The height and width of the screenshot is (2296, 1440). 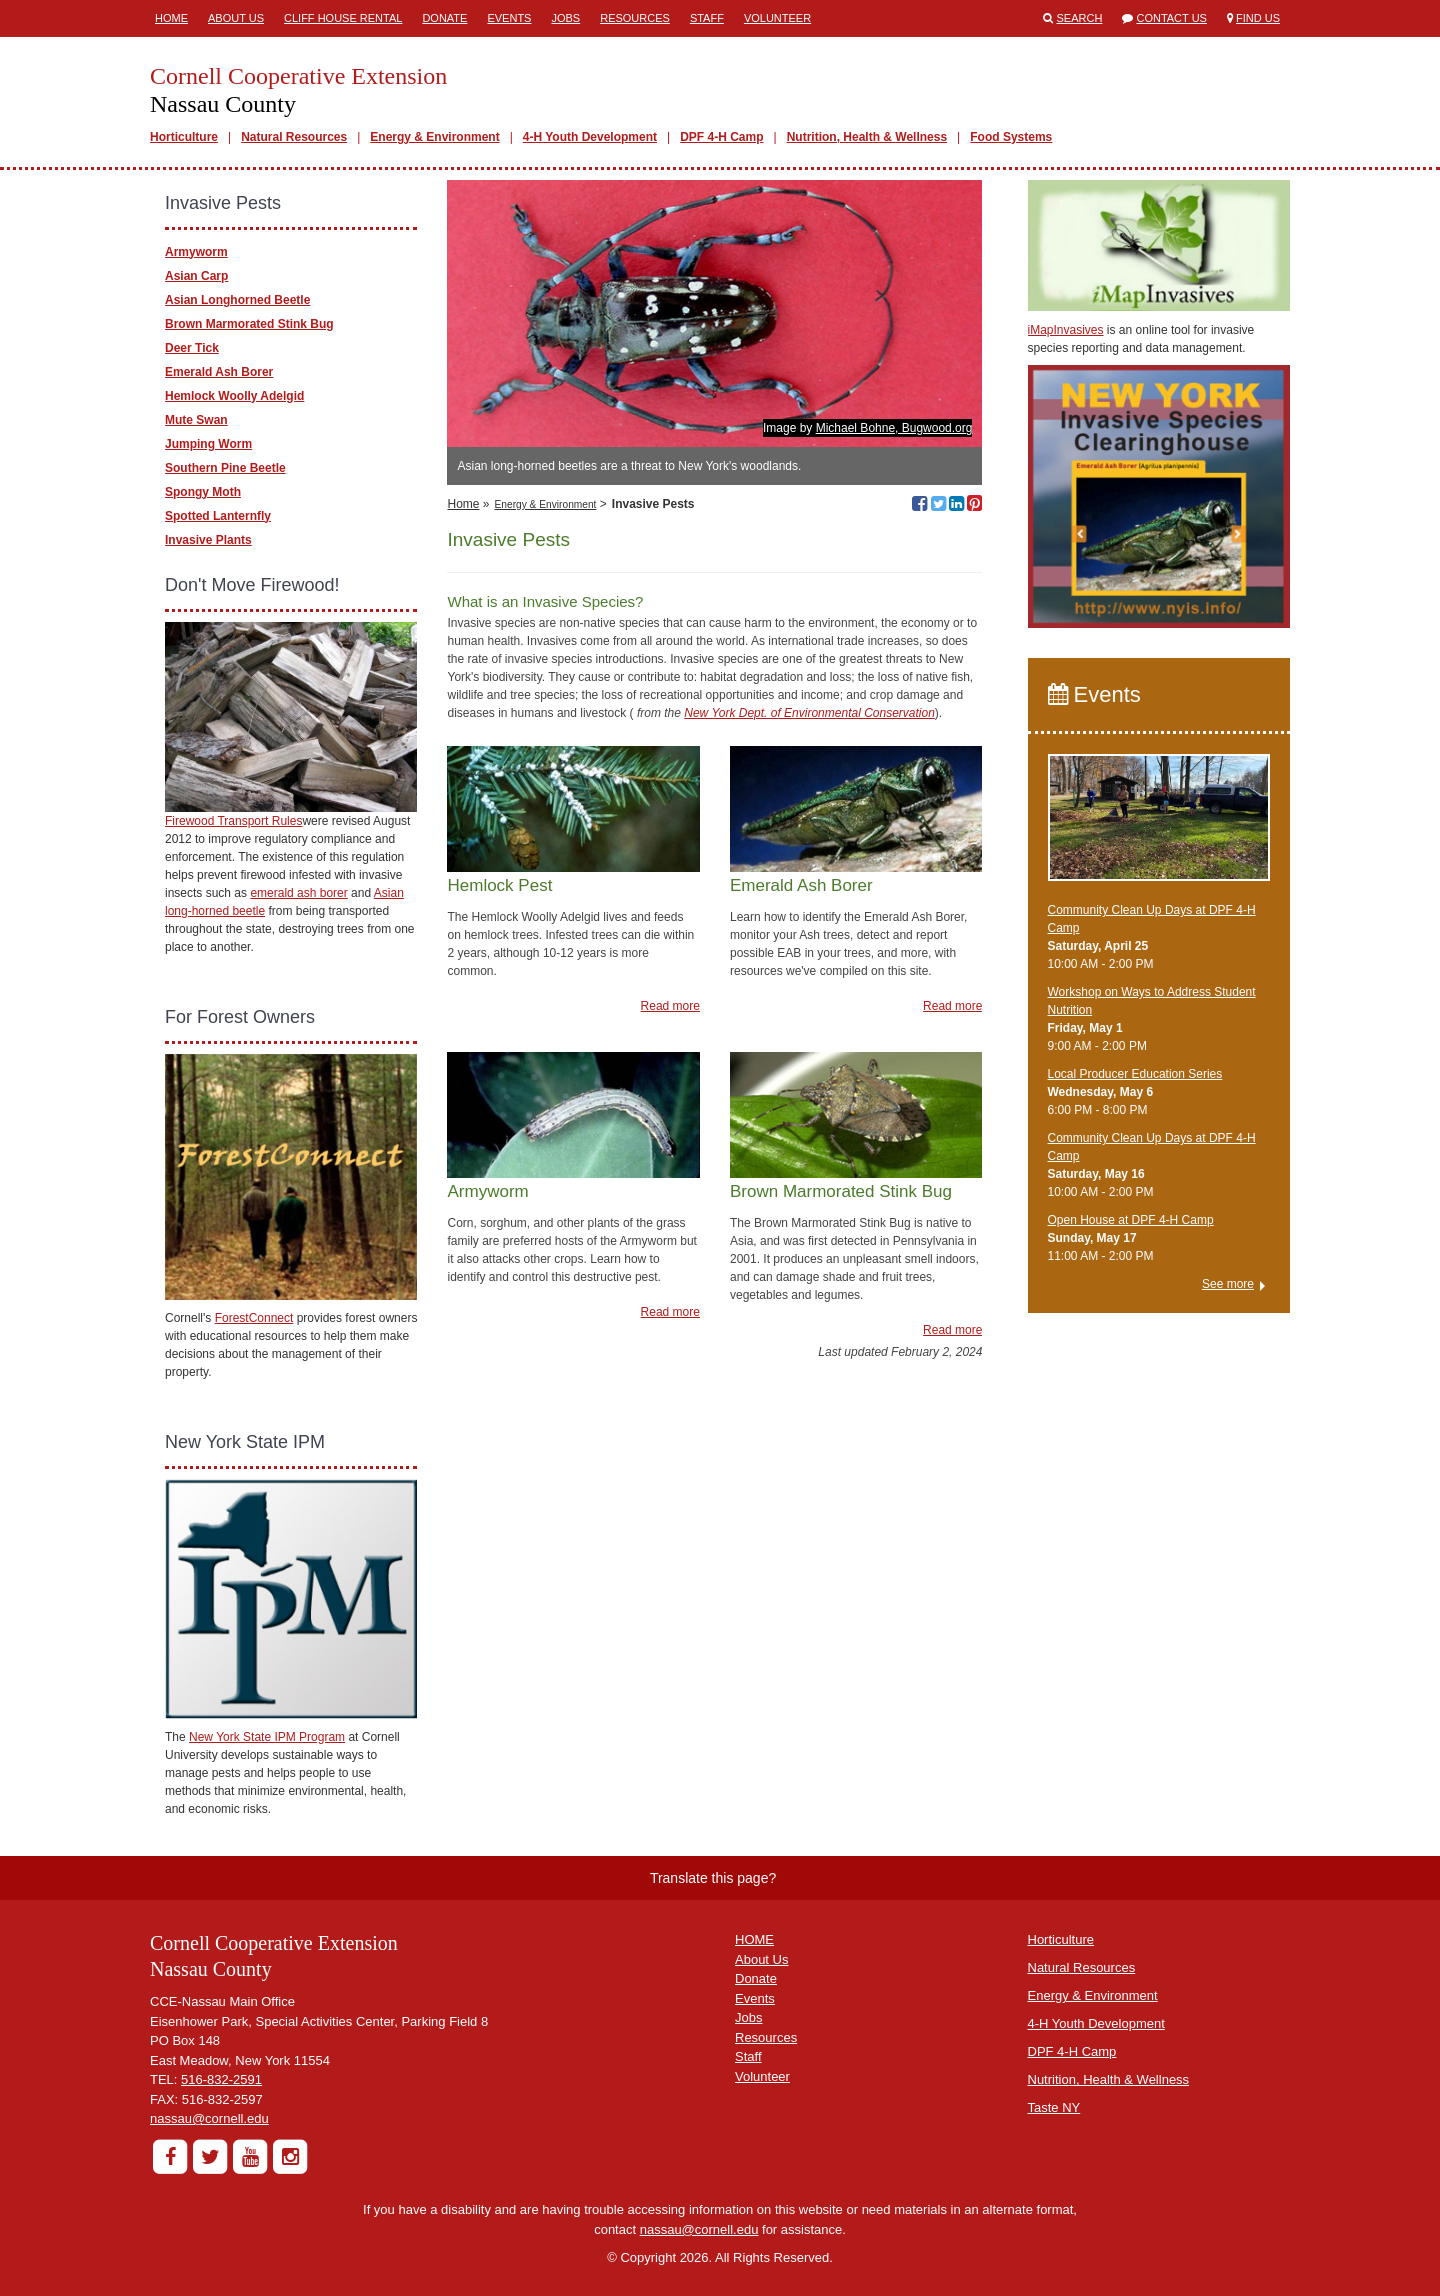 I want to click on Michael Bohne, Bugwood.org, so click(x=894, y=428).